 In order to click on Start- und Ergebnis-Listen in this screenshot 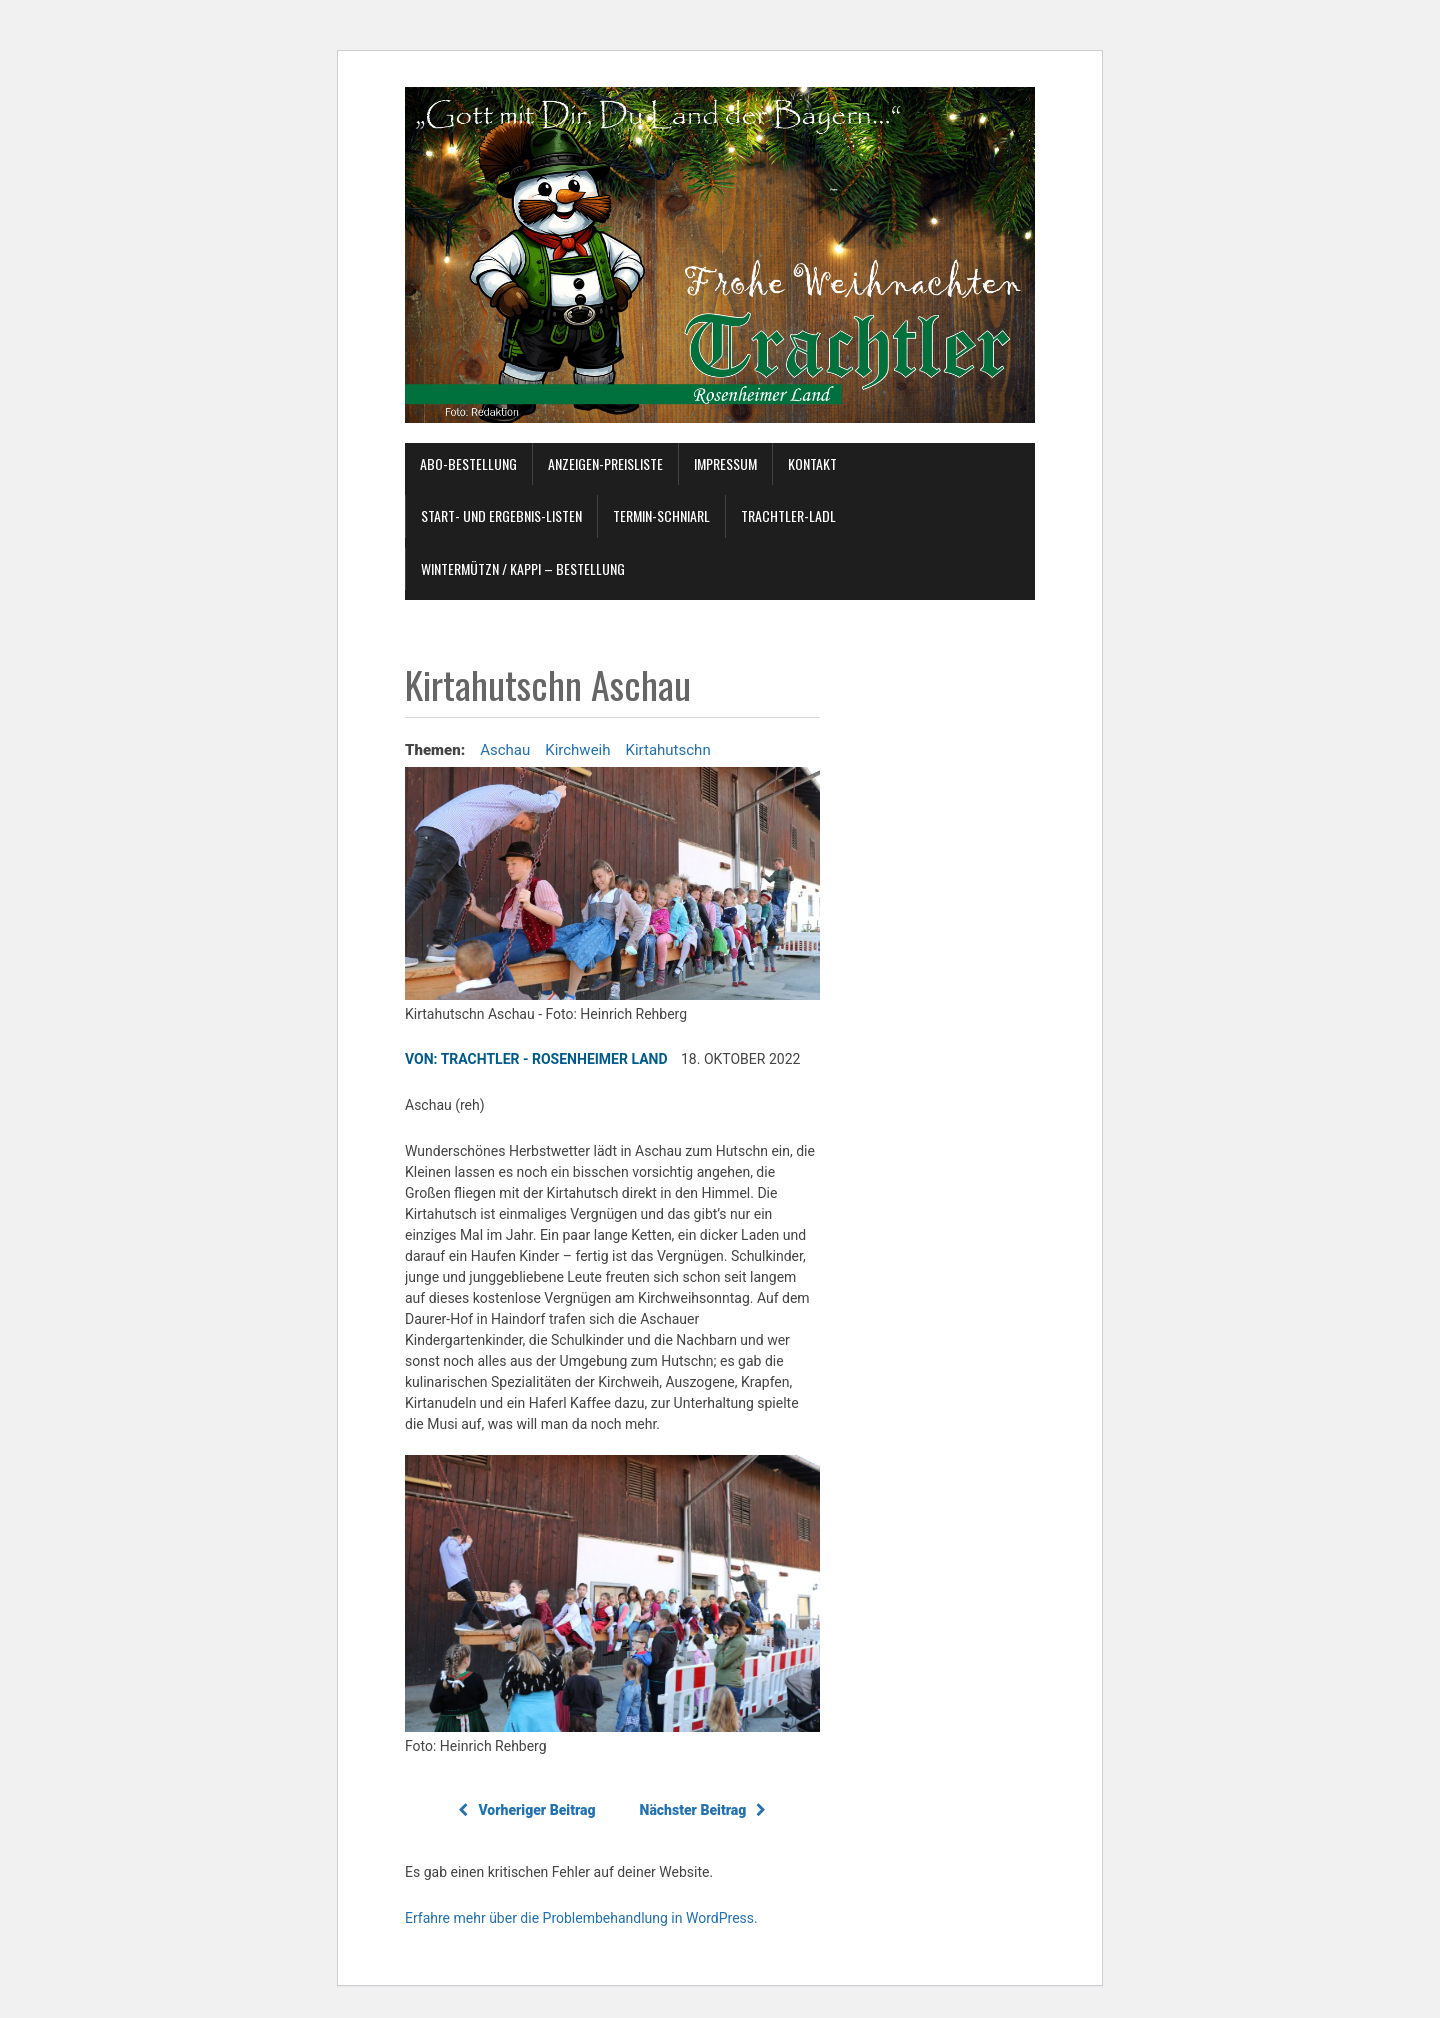, I will do `click(501, 515)`.